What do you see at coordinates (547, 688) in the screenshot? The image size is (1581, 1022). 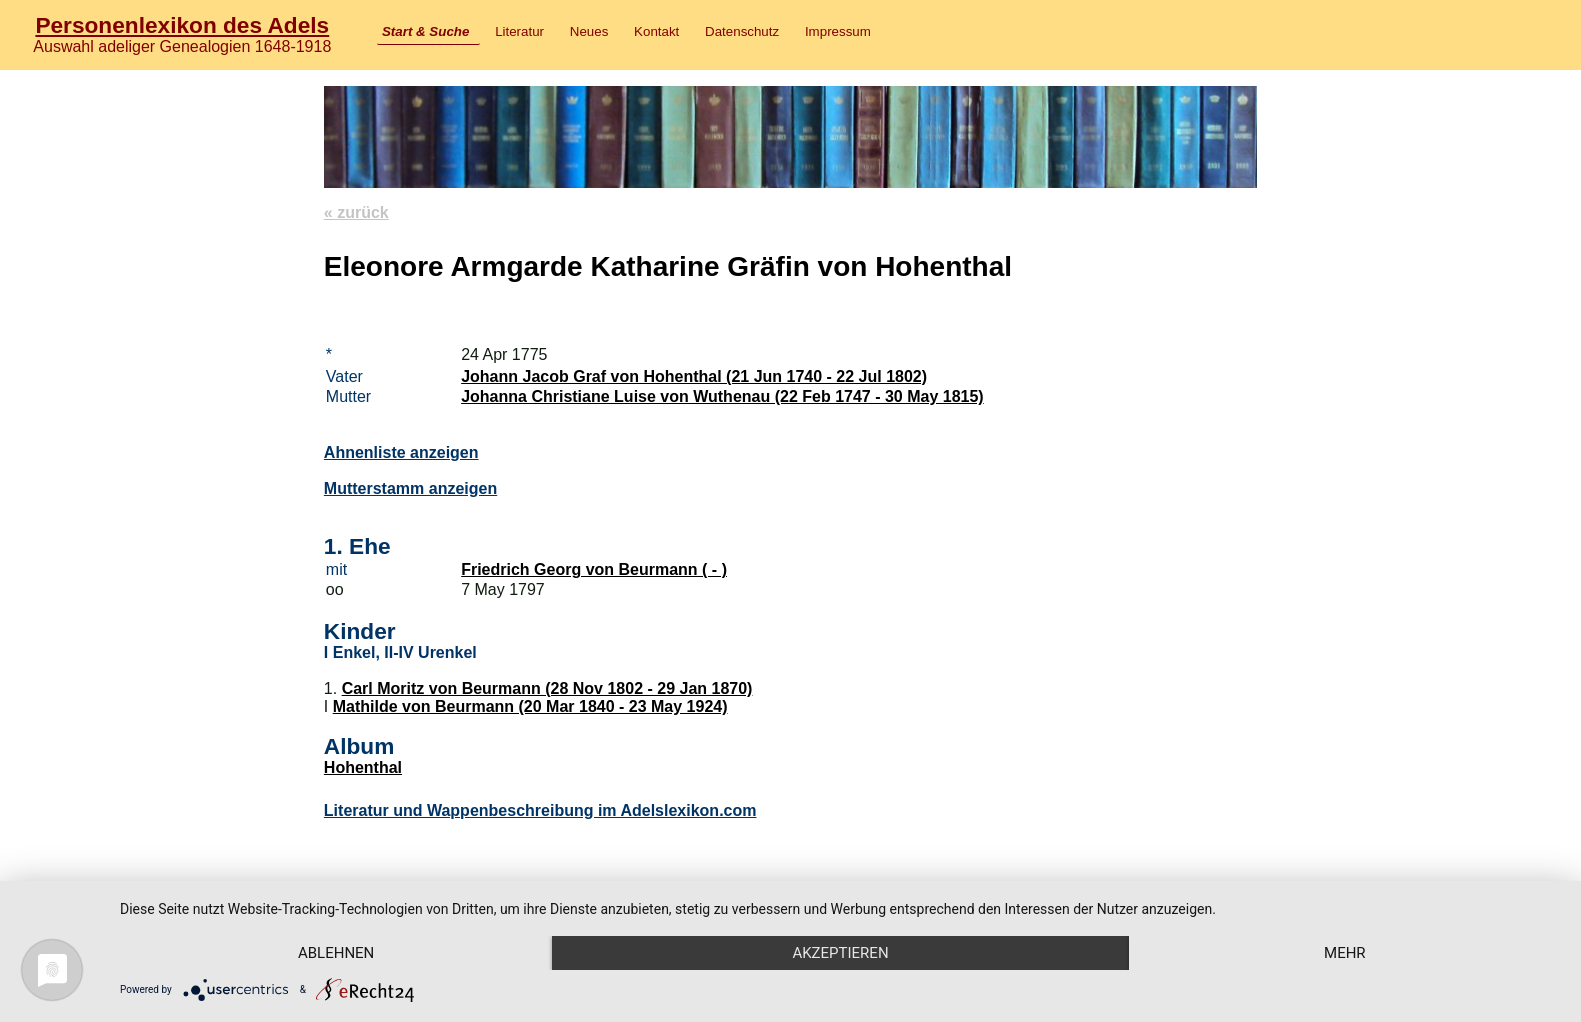 I see `Carl Moritz von Beurmann (28 Nov 1802 - 29 Jan 1870)` at bounding box center [547, 688].